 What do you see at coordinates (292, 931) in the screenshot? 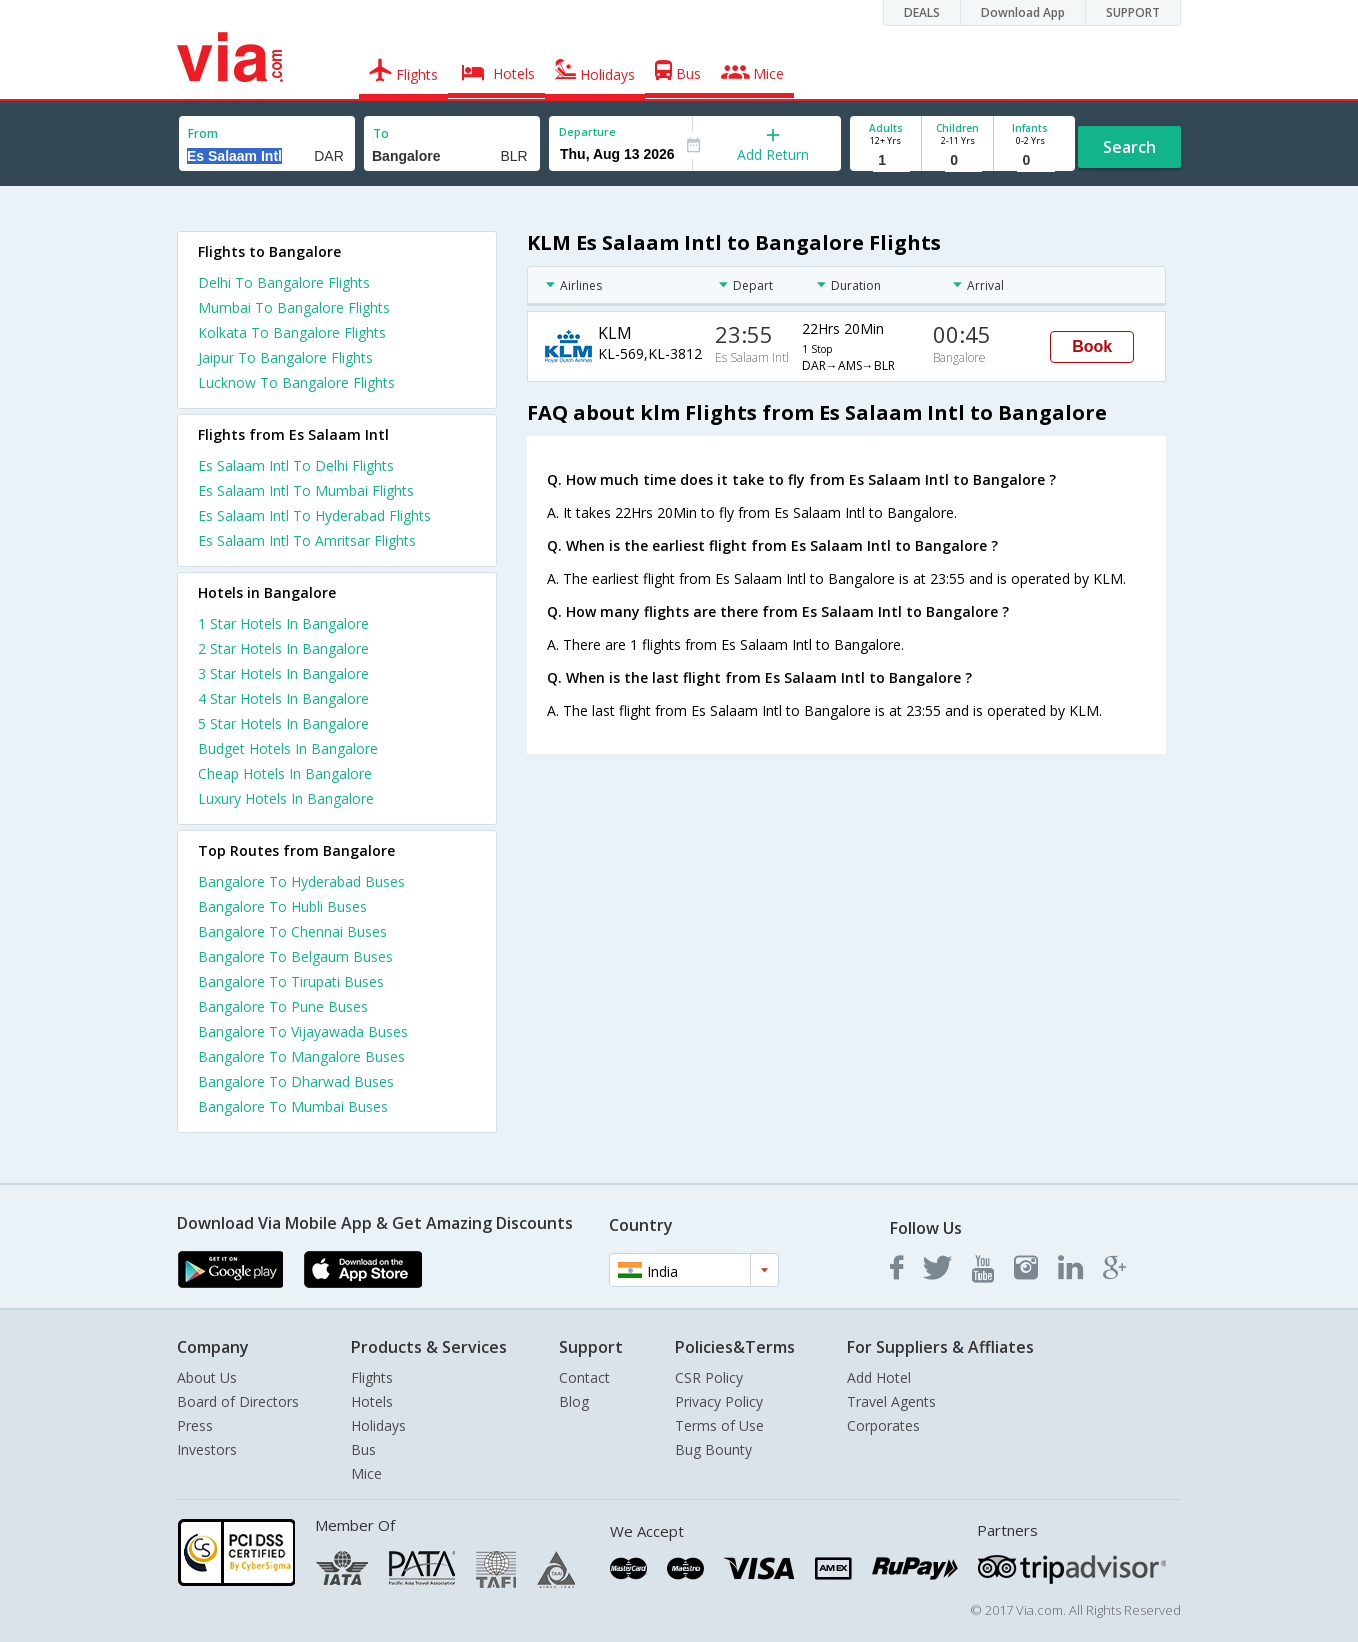
I see `Bangalore To Chennai Buses` at bounding box center [292, 931].